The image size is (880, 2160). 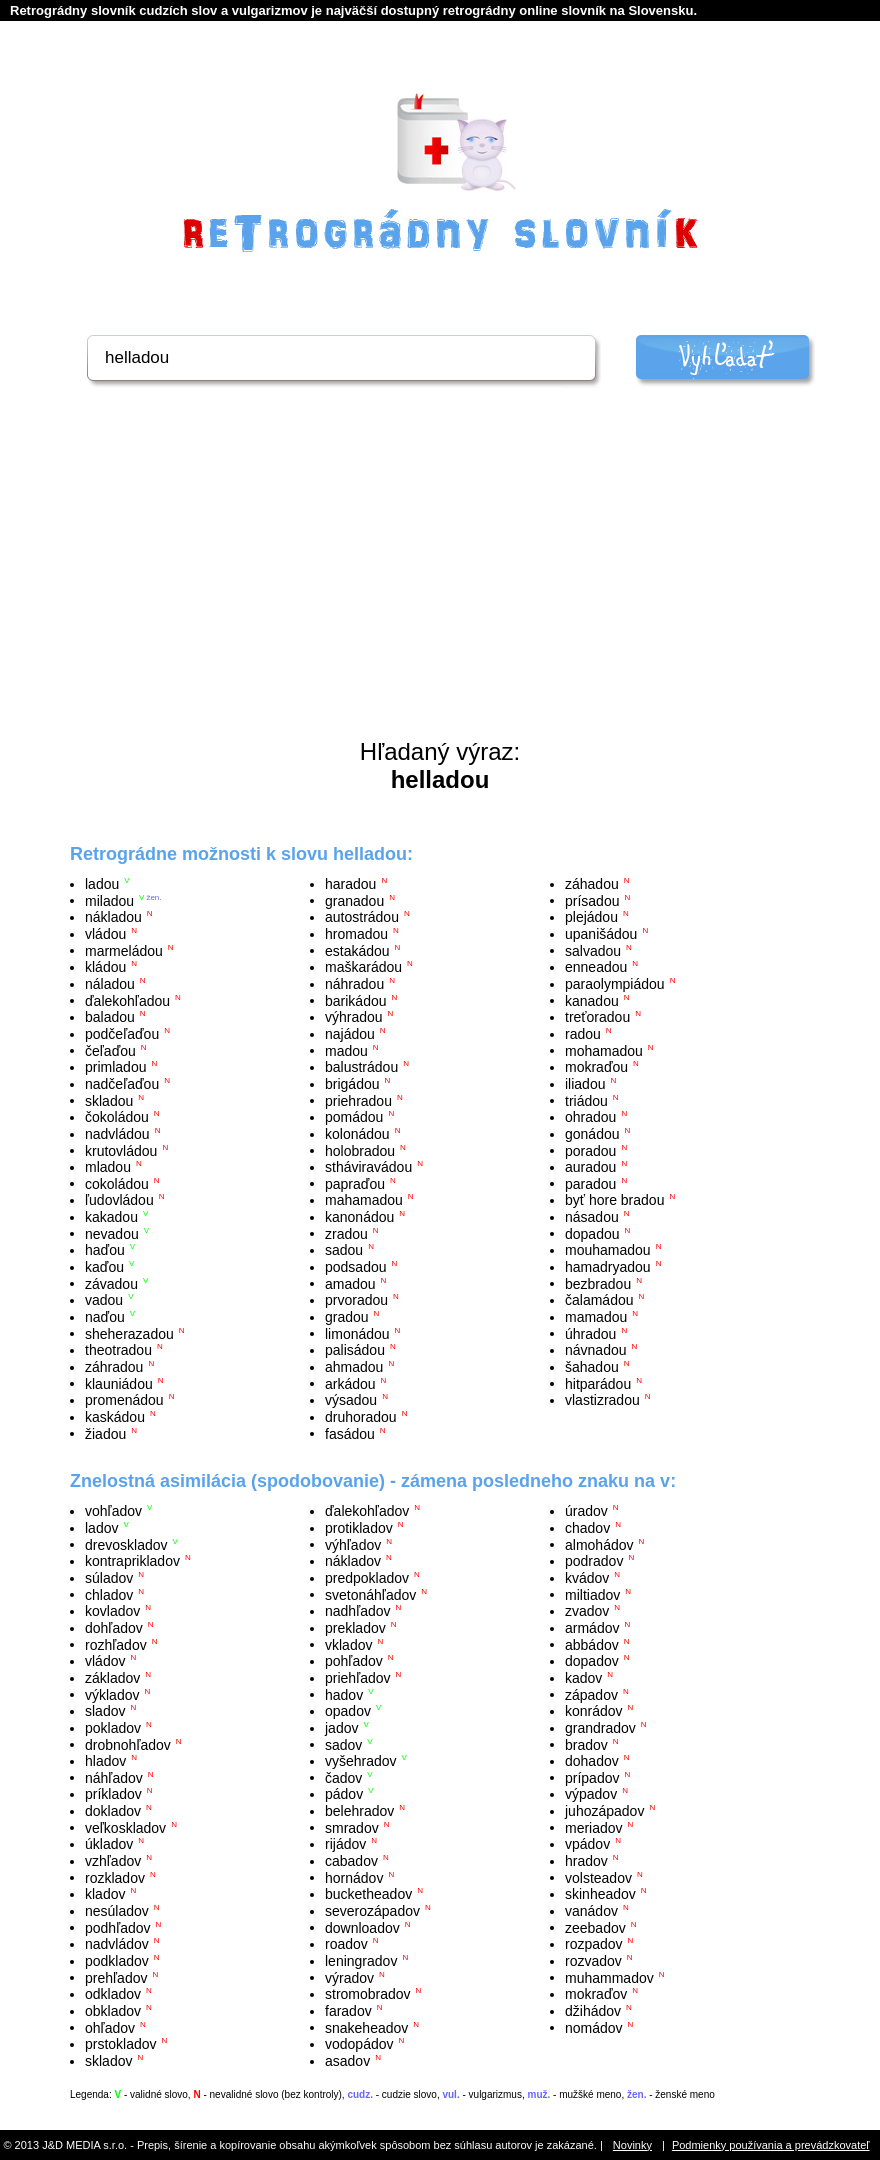 What do you see at coordinates (370, 1594) in the screenshot?
I see `svetonáhľadov` at bounding box center [370, 1594].